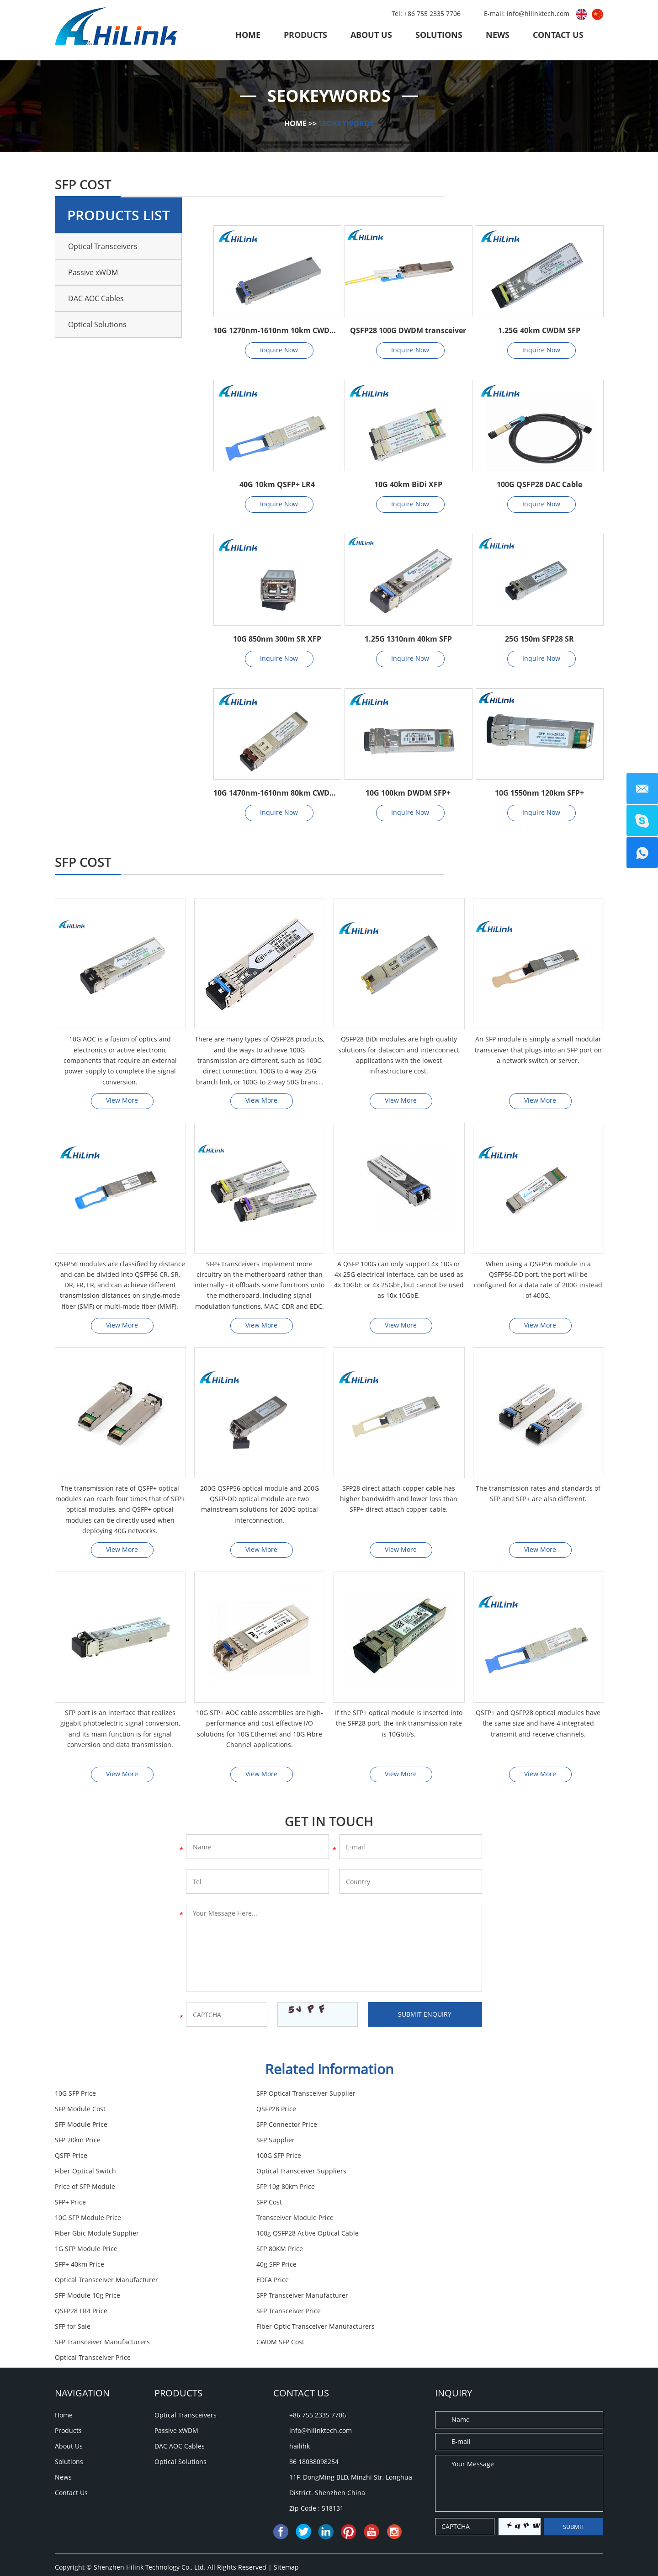  I want to click on 10G 100km DWDM SFP+, so click(408, 793).